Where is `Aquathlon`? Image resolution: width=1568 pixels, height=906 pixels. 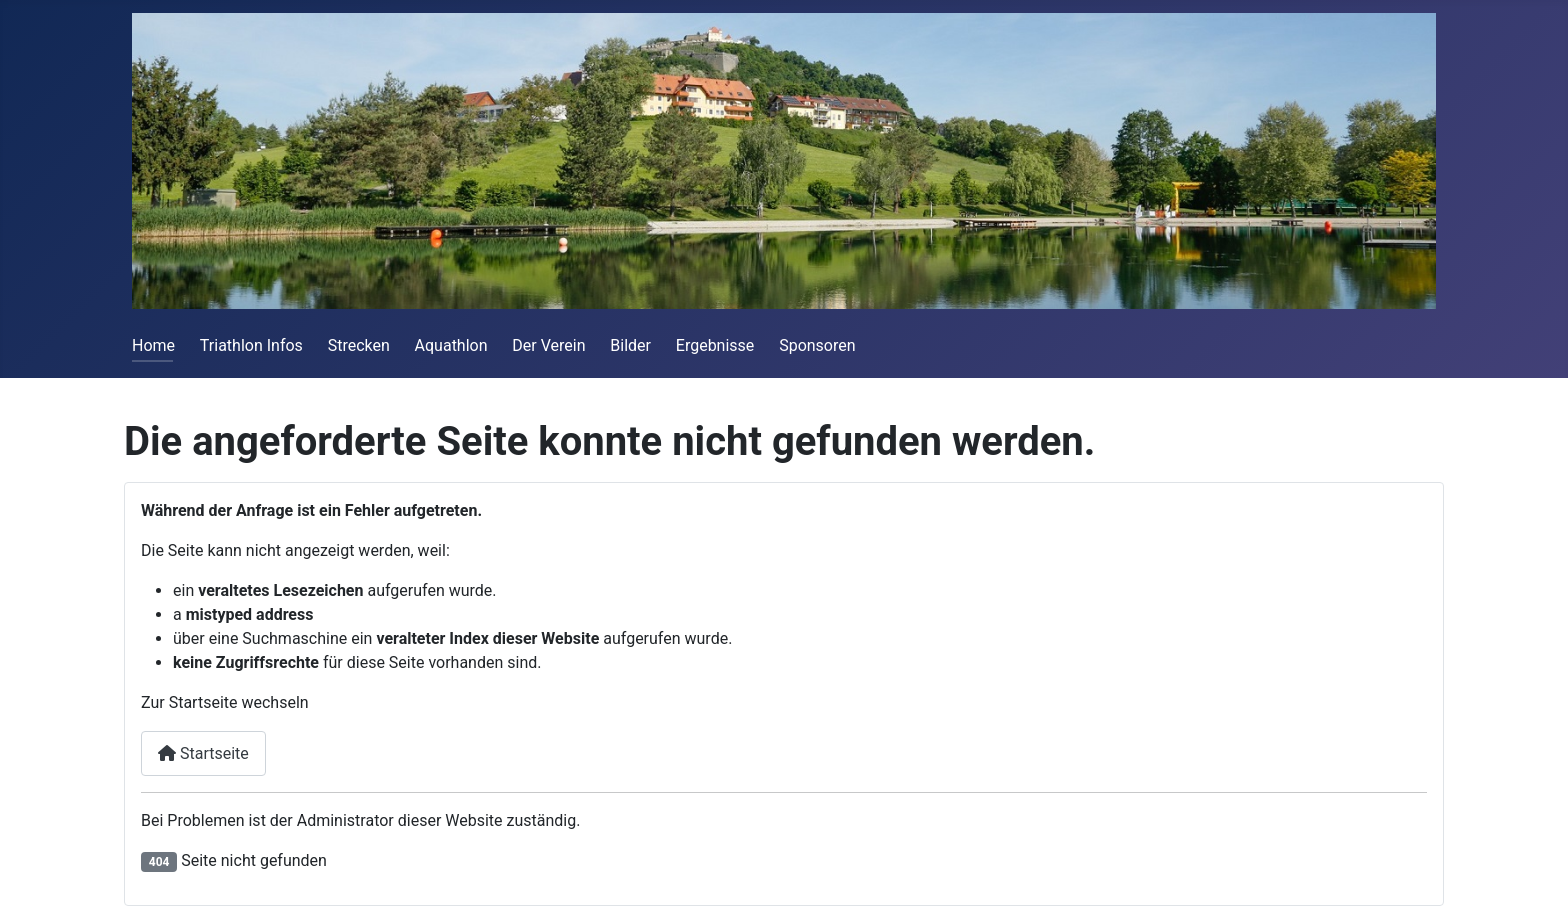 Aquathlon is located at coordinates (451, 345).